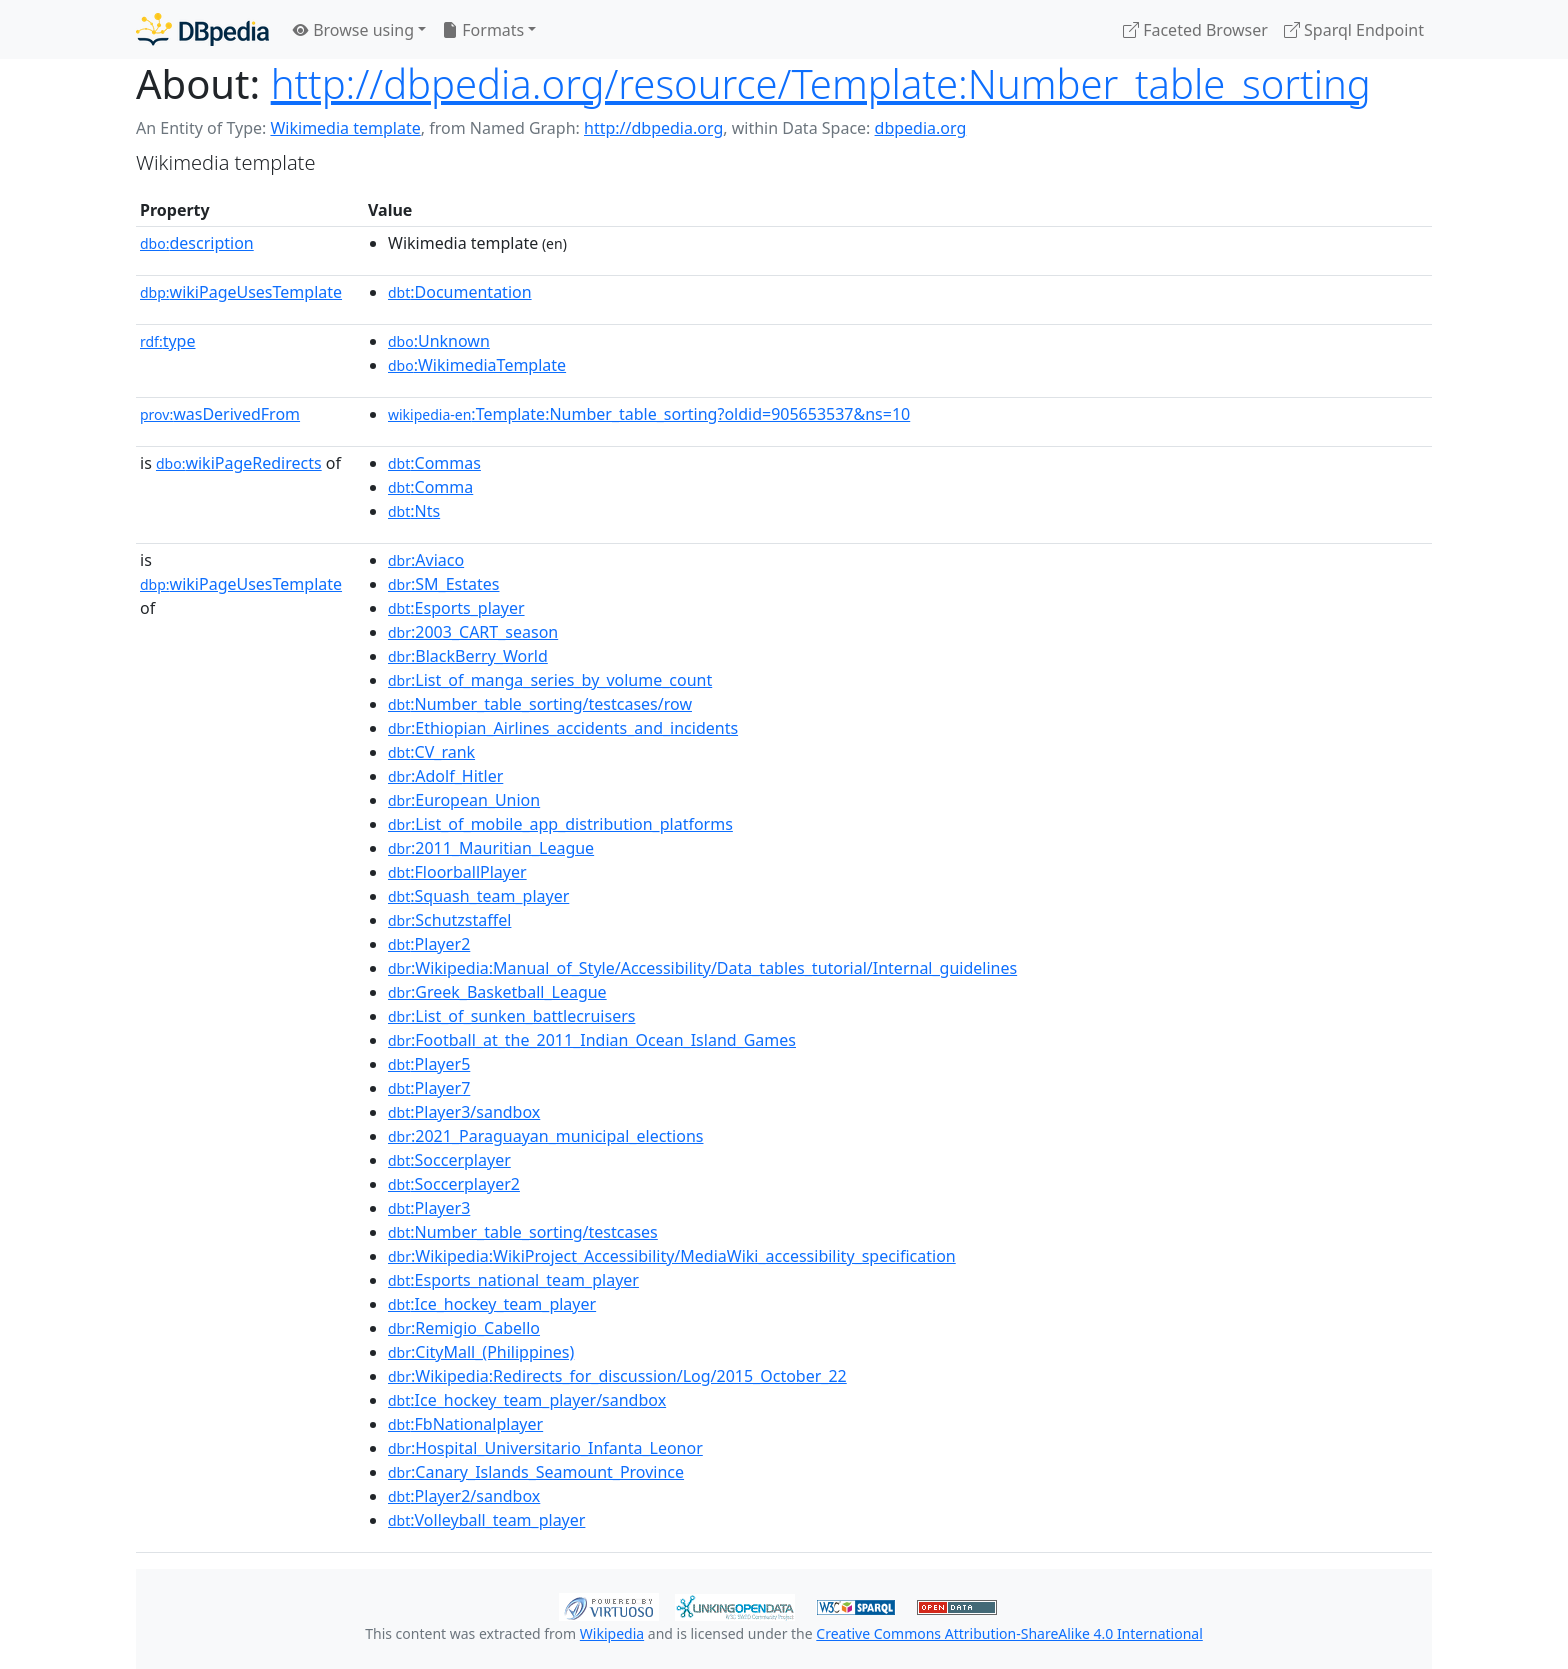 The width and height of the screenshot is (1568, 1669). What do you see at coordinates (464, 1112) in the screenshot?
I see `:Player3/sandbox` at bounding box center [464, 1112].